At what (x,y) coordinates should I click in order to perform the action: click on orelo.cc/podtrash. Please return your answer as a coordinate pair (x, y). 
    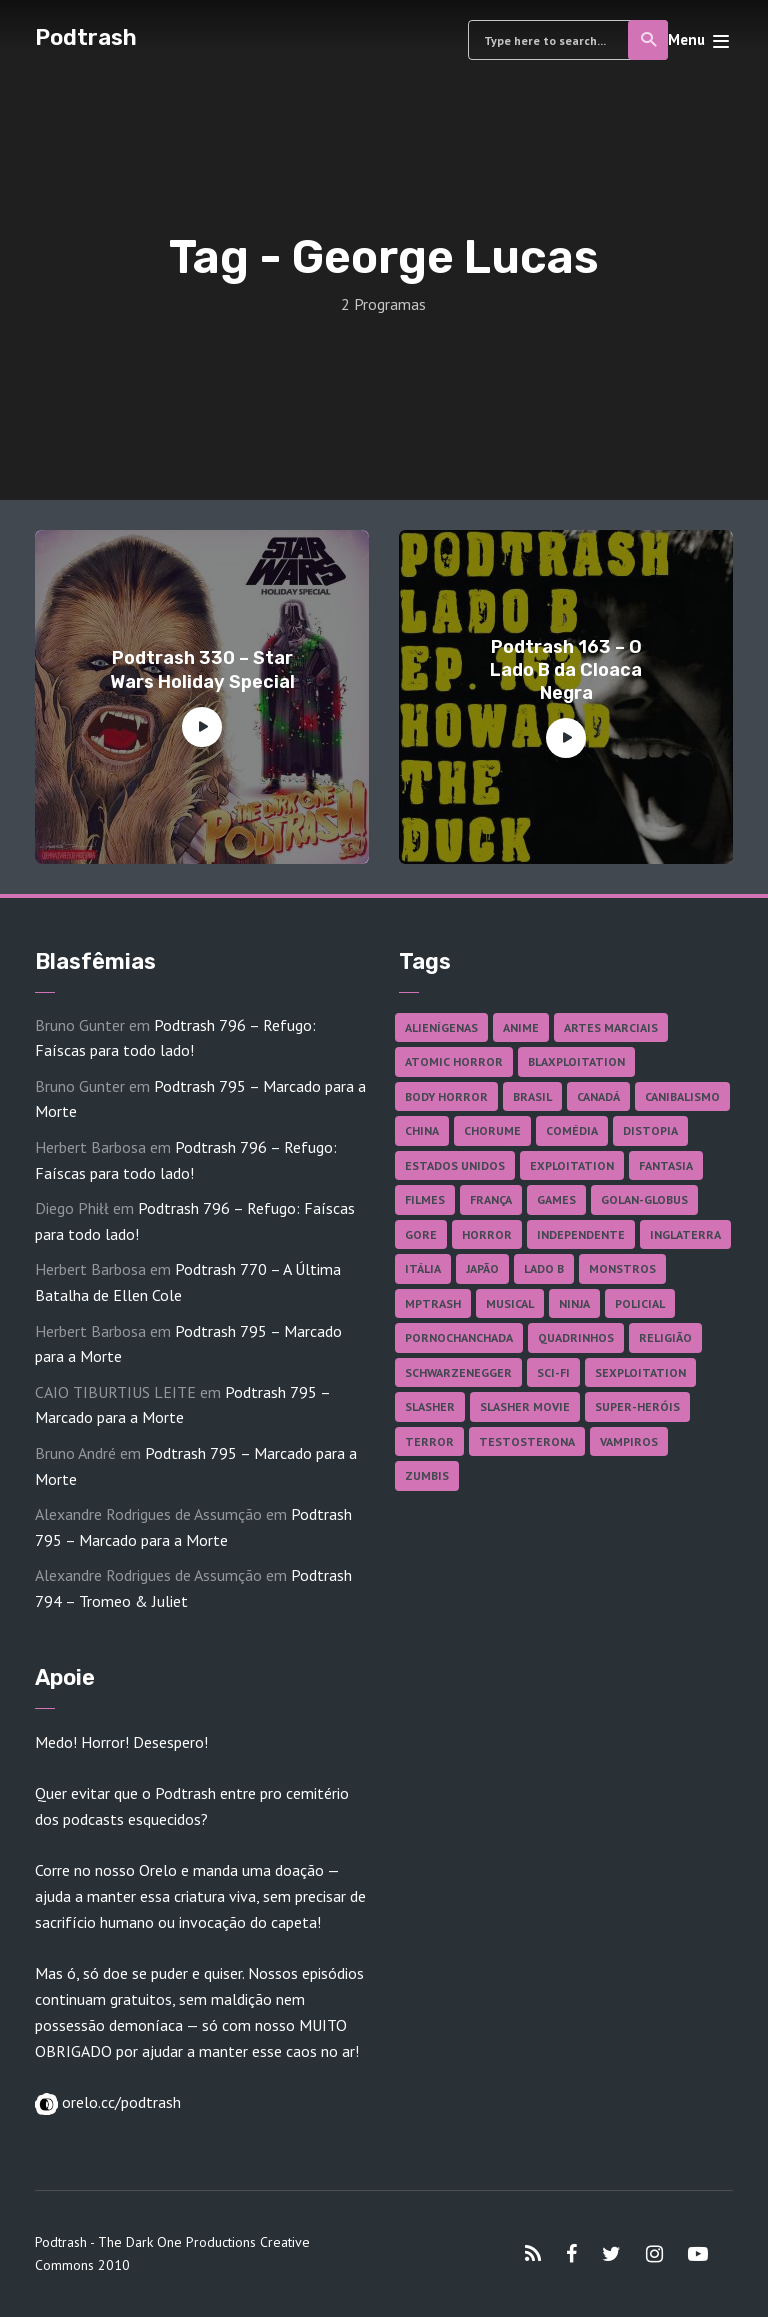
    Looking at the image, I should click on (119, 2102).